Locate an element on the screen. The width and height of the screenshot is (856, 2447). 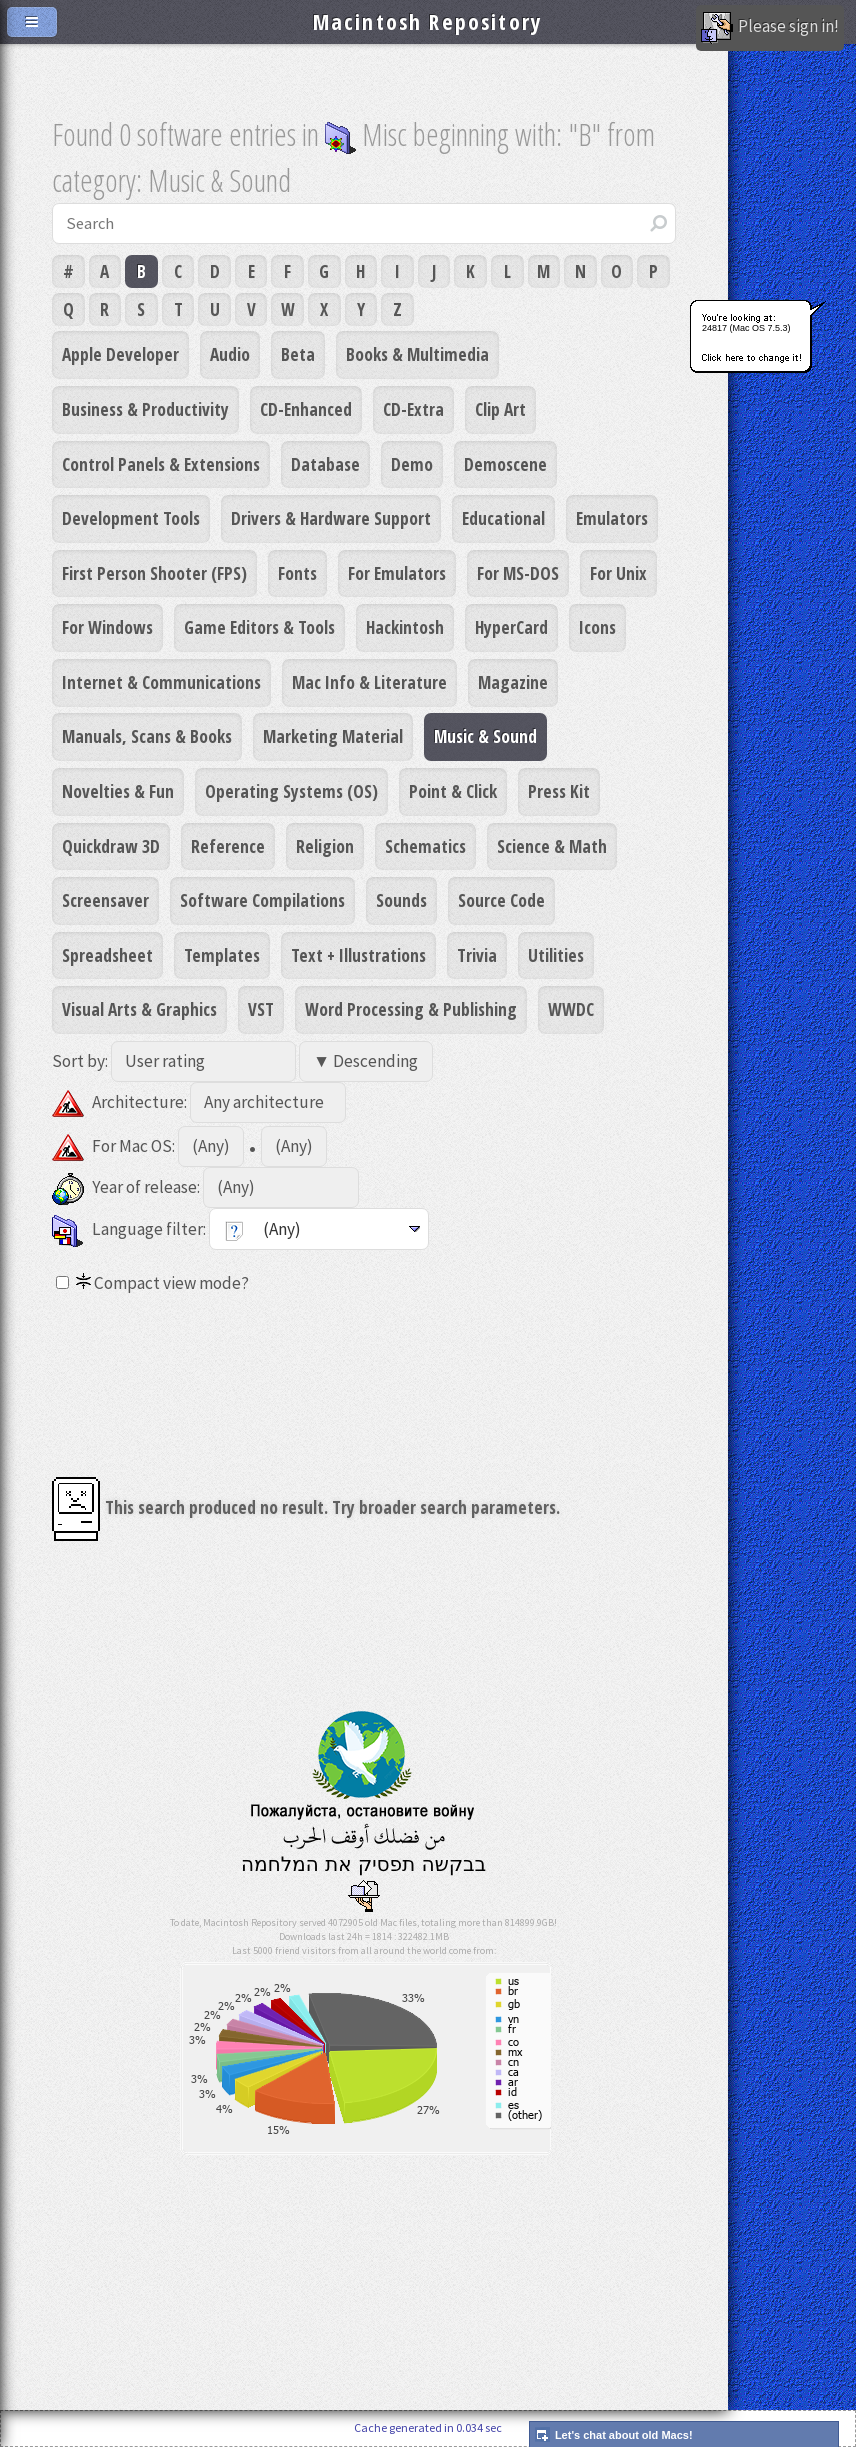
Game Editors & Tools is located at coordinates (259, 627).